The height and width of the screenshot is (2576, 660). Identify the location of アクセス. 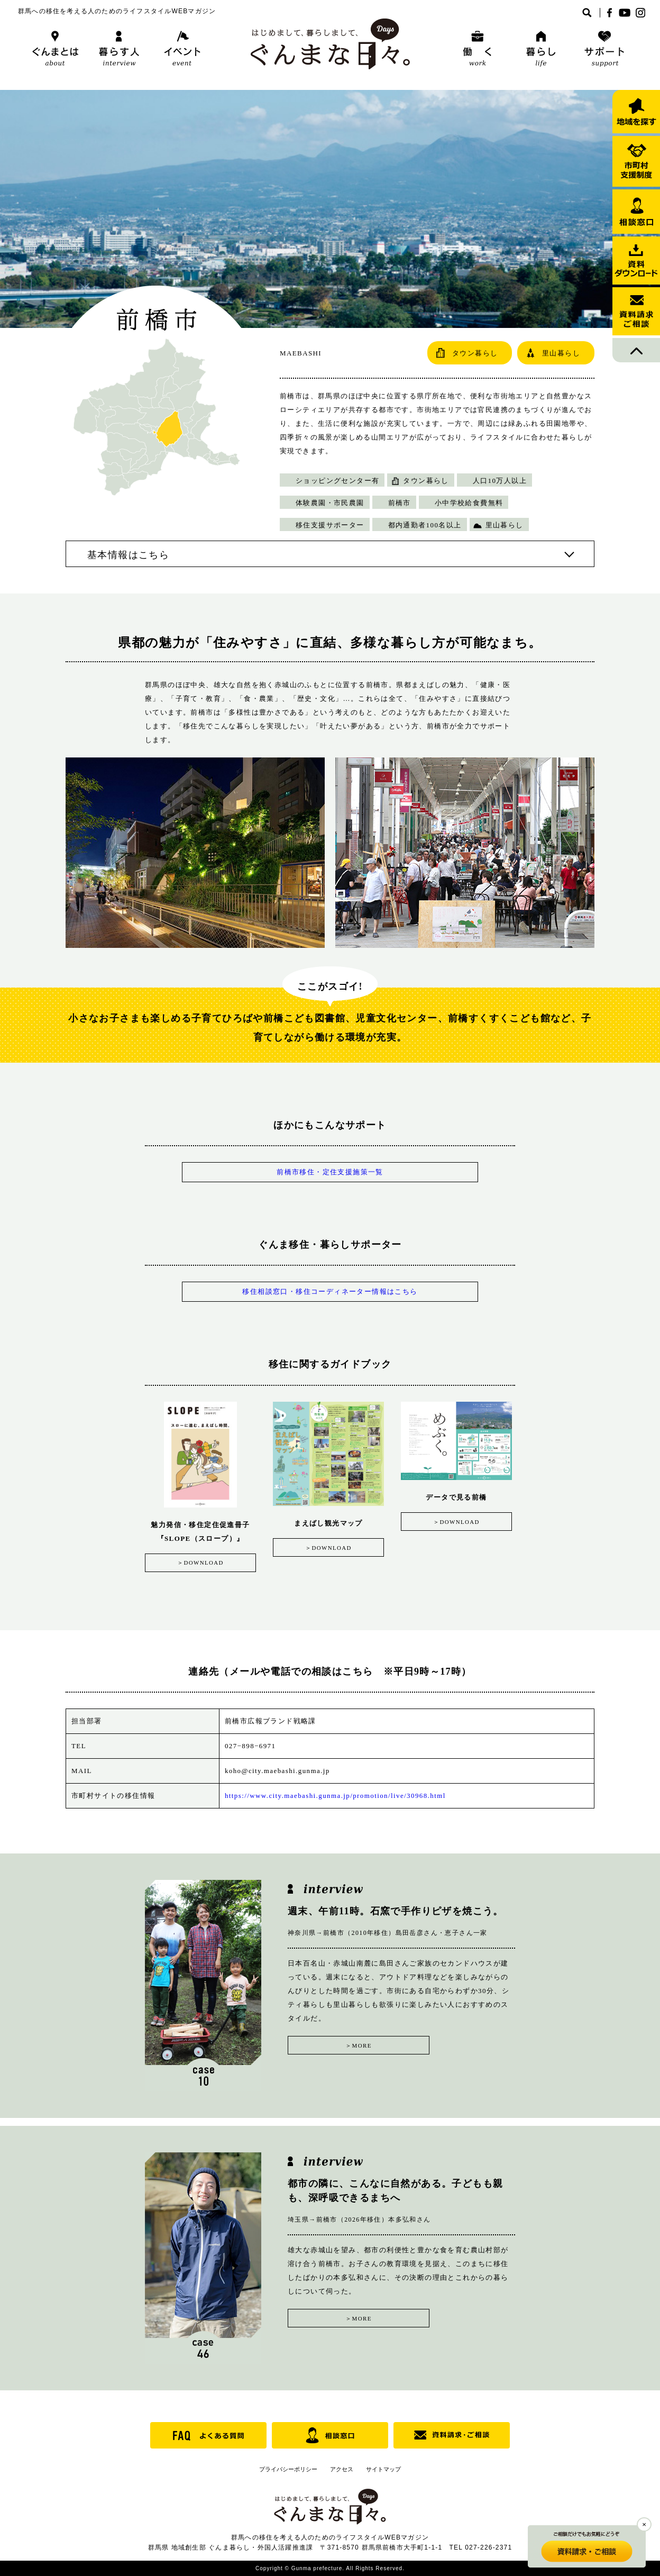
(341, 2468).